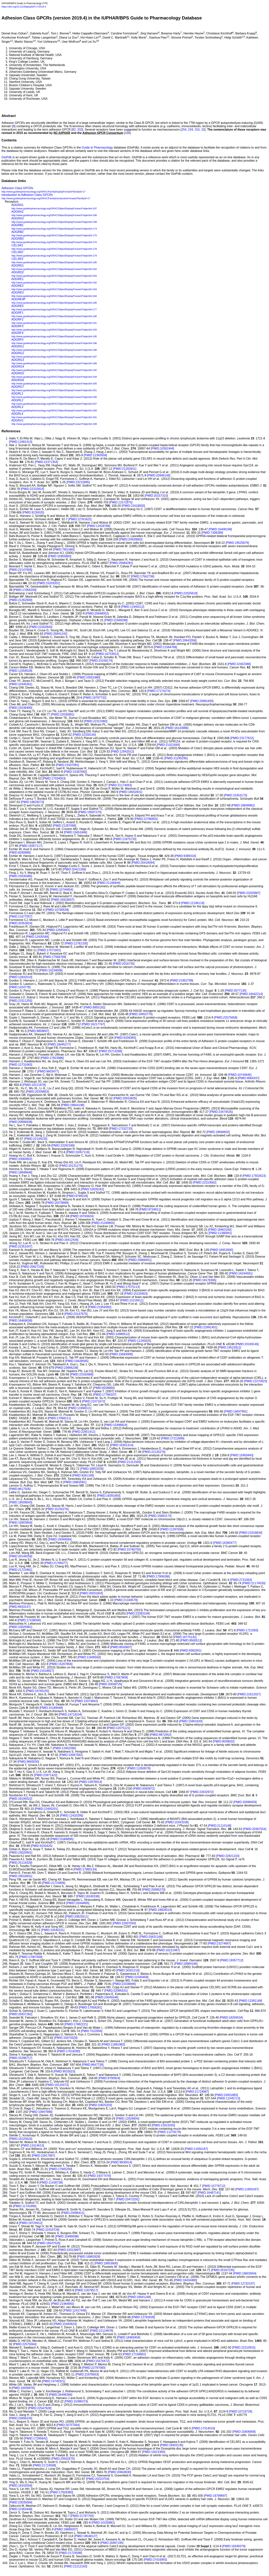 The width and height of the screenshot is (269, 2576). I want to click on [PMID:22095531], so click(116, 1990).